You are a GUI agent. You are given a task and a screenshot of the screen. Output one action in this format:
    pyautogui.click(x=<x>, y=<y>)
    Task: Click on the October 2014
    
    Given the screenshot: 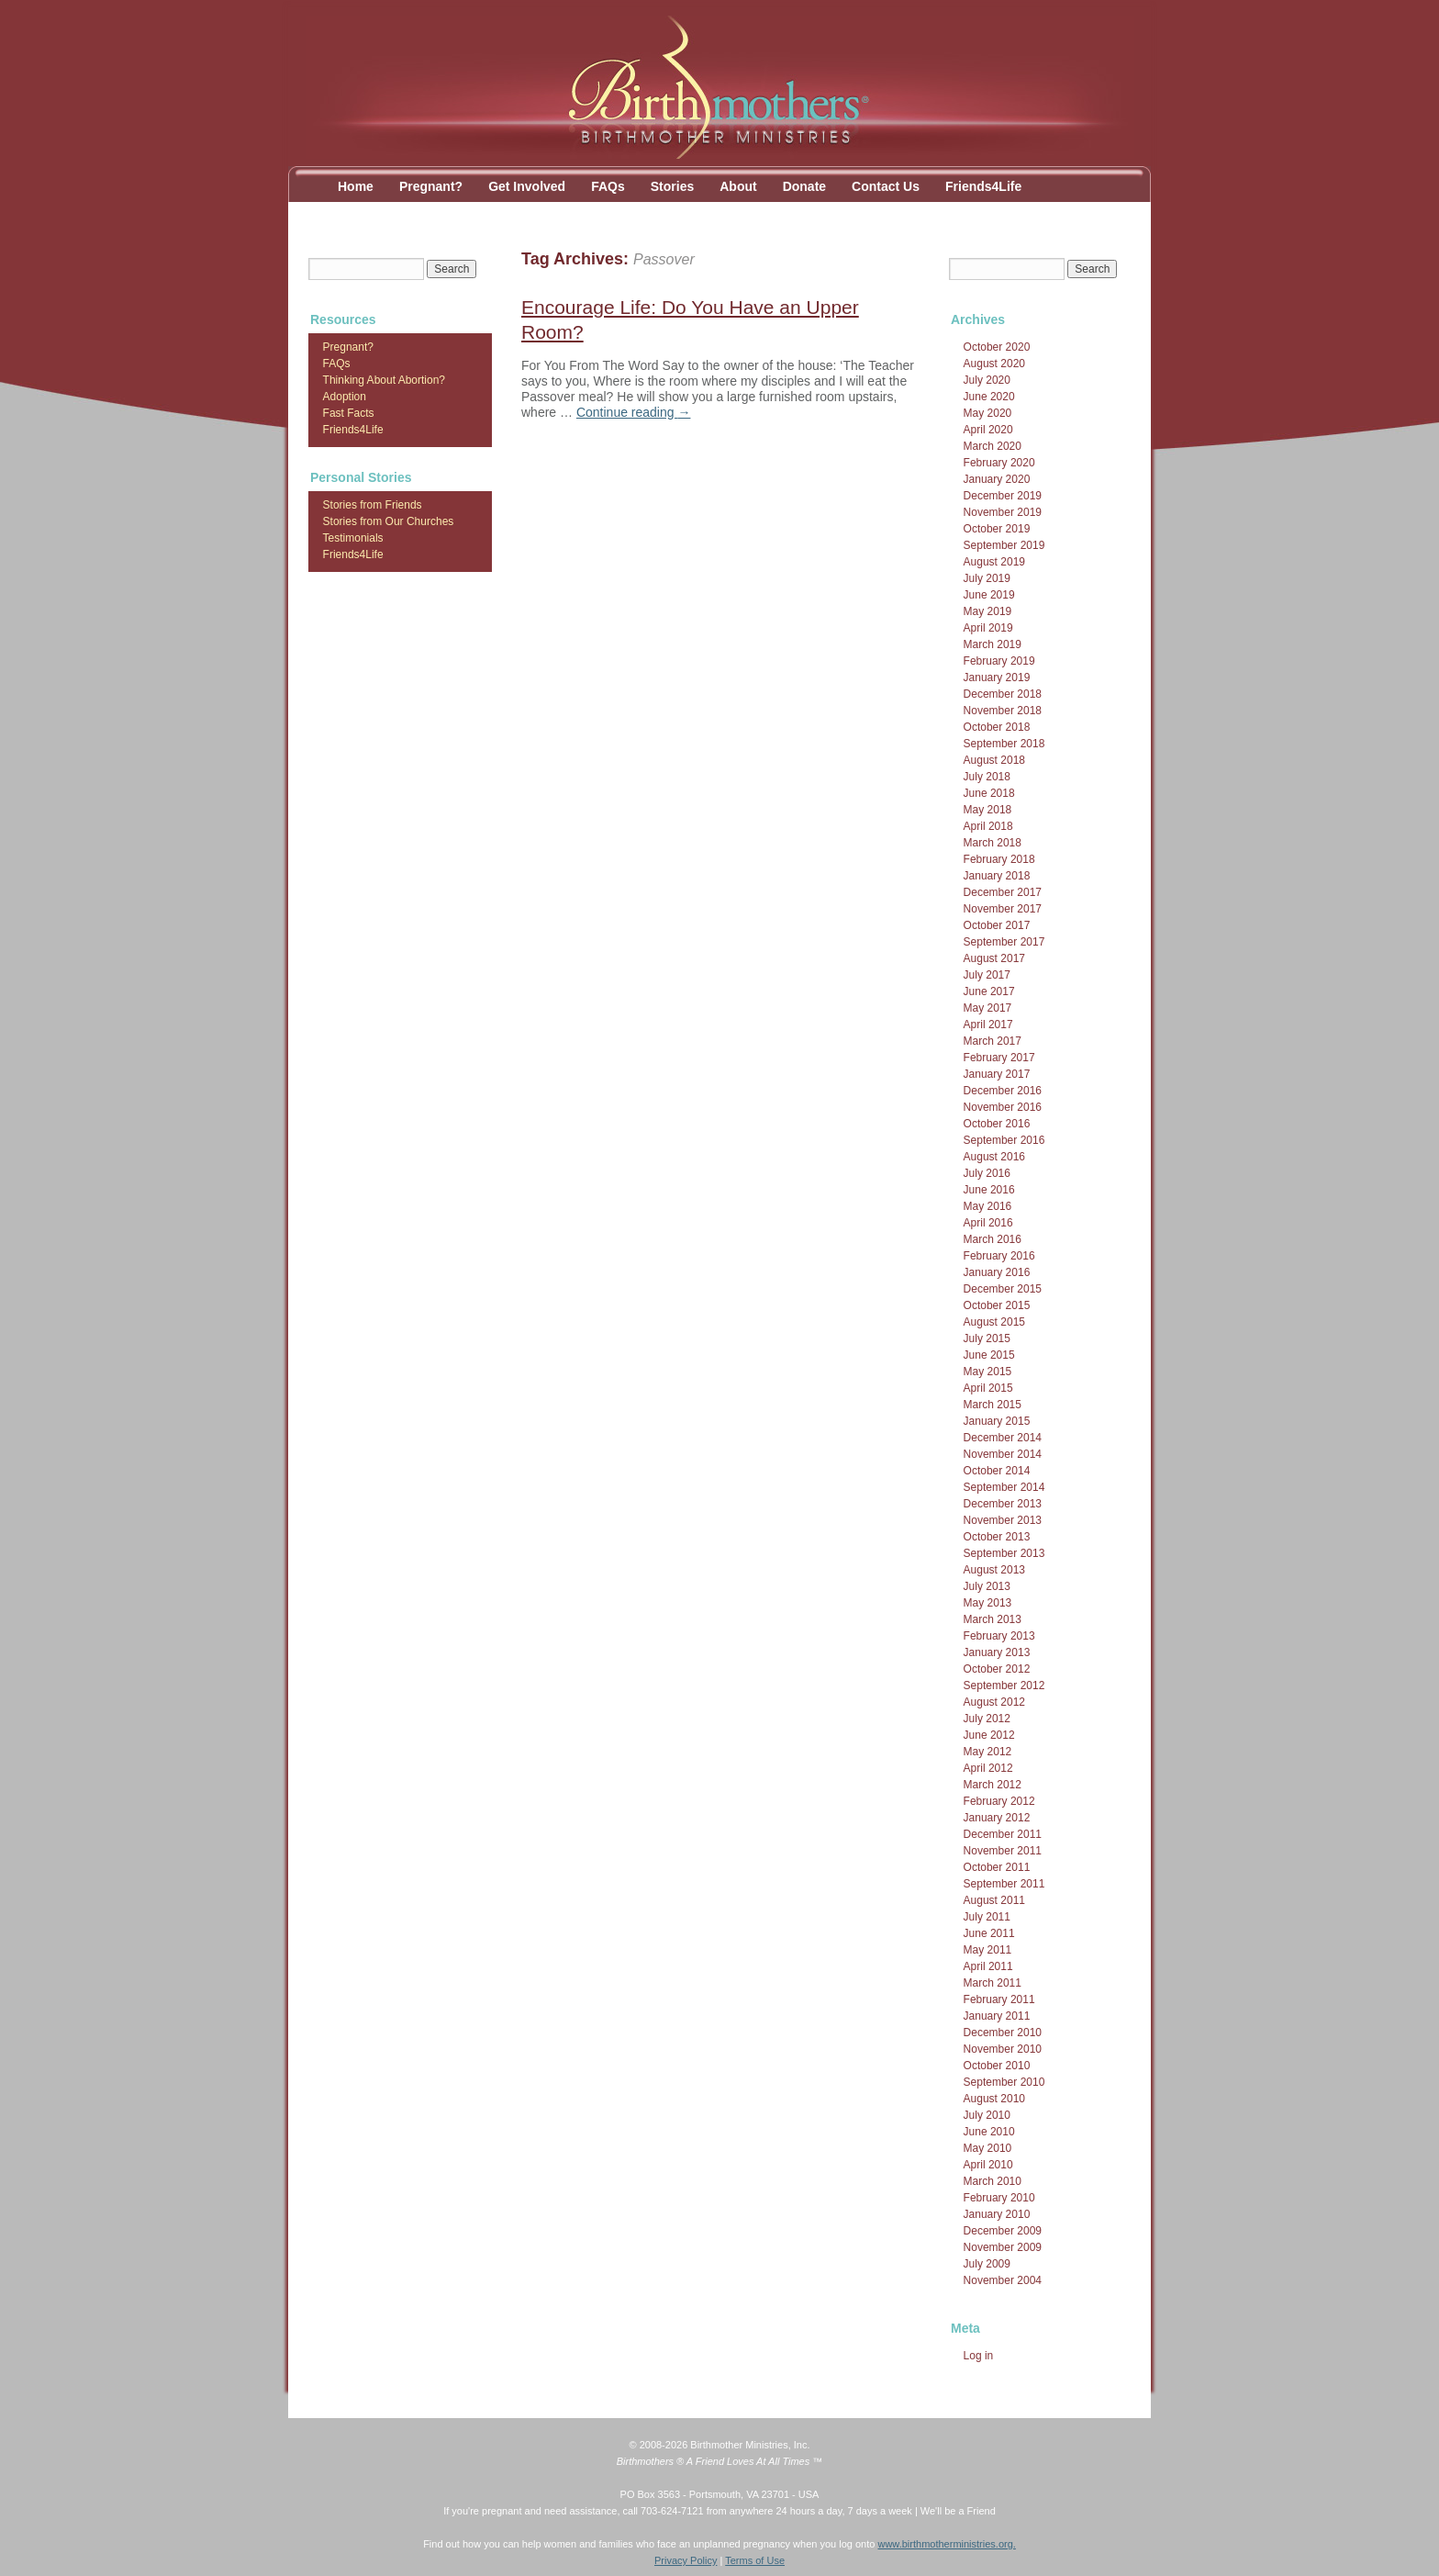 What is the action you would take?
    pyautogui.click(x=997, y=1470)
    